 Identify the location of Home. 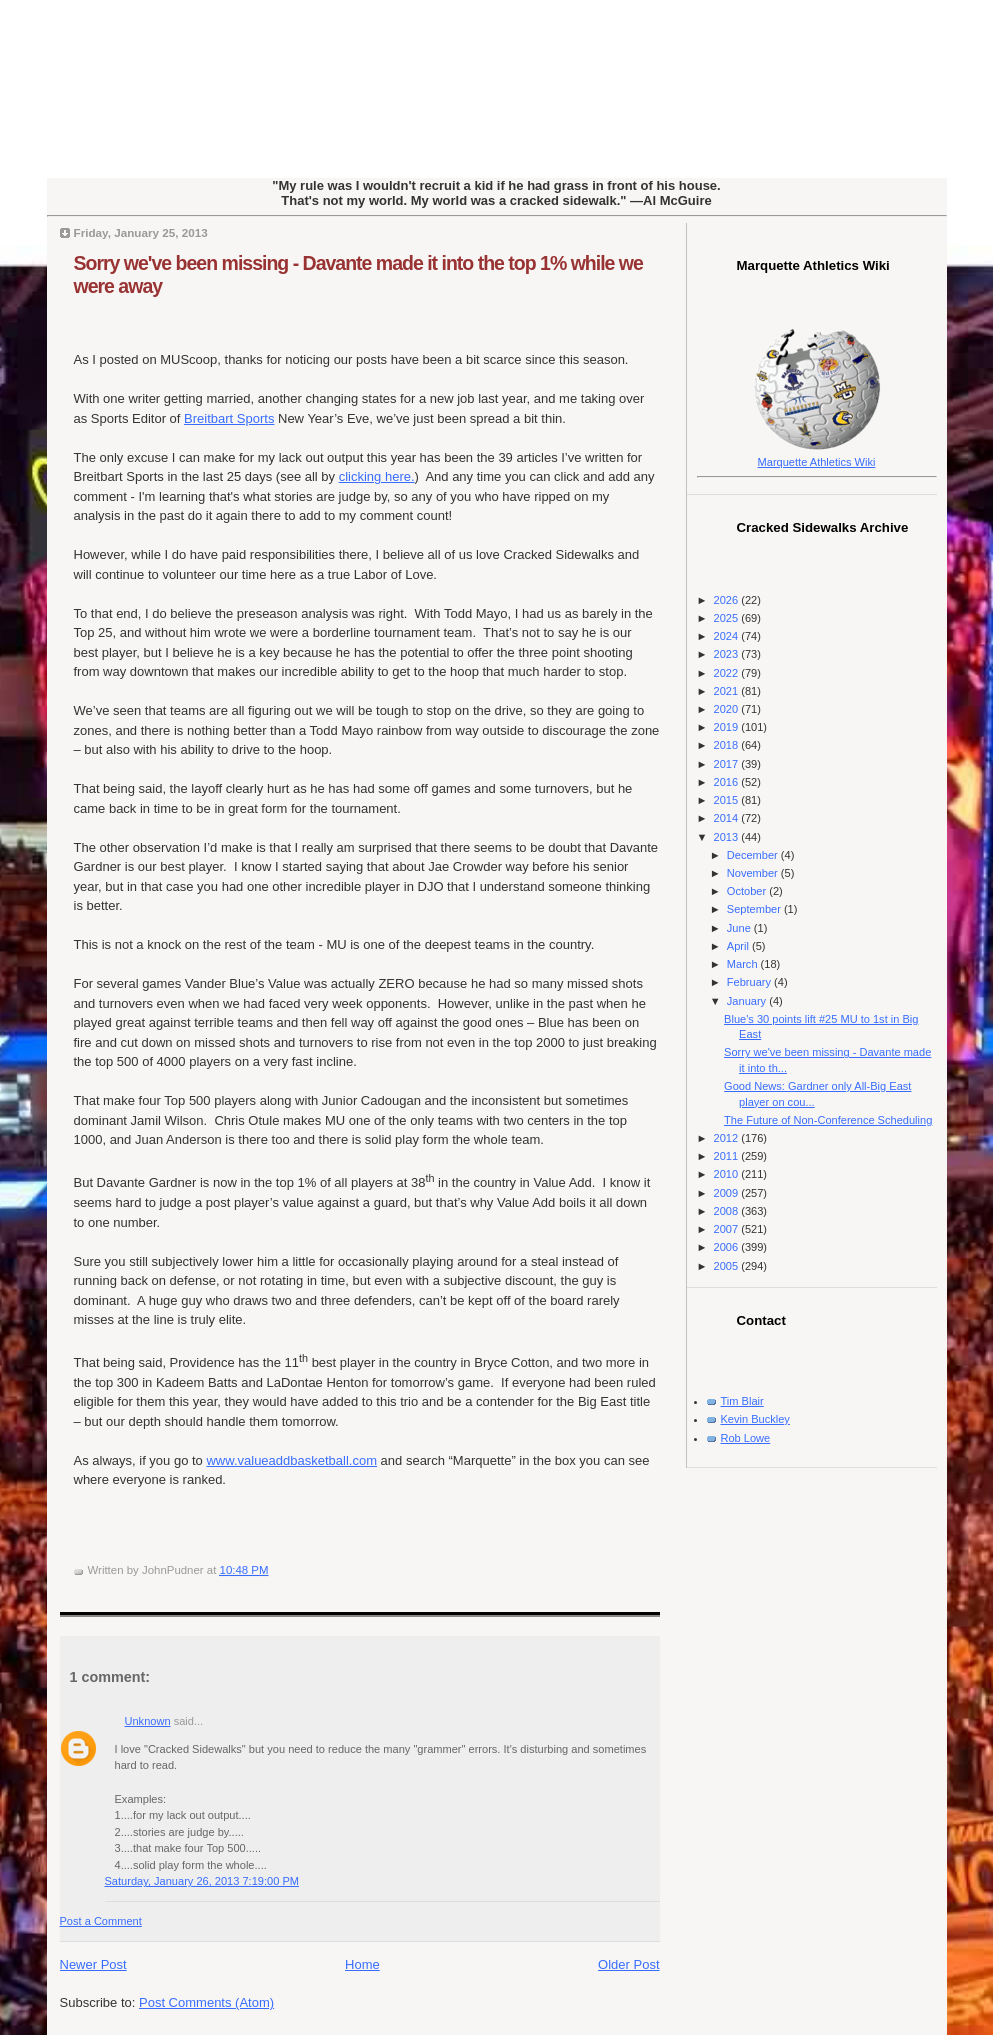
(362, 1964).